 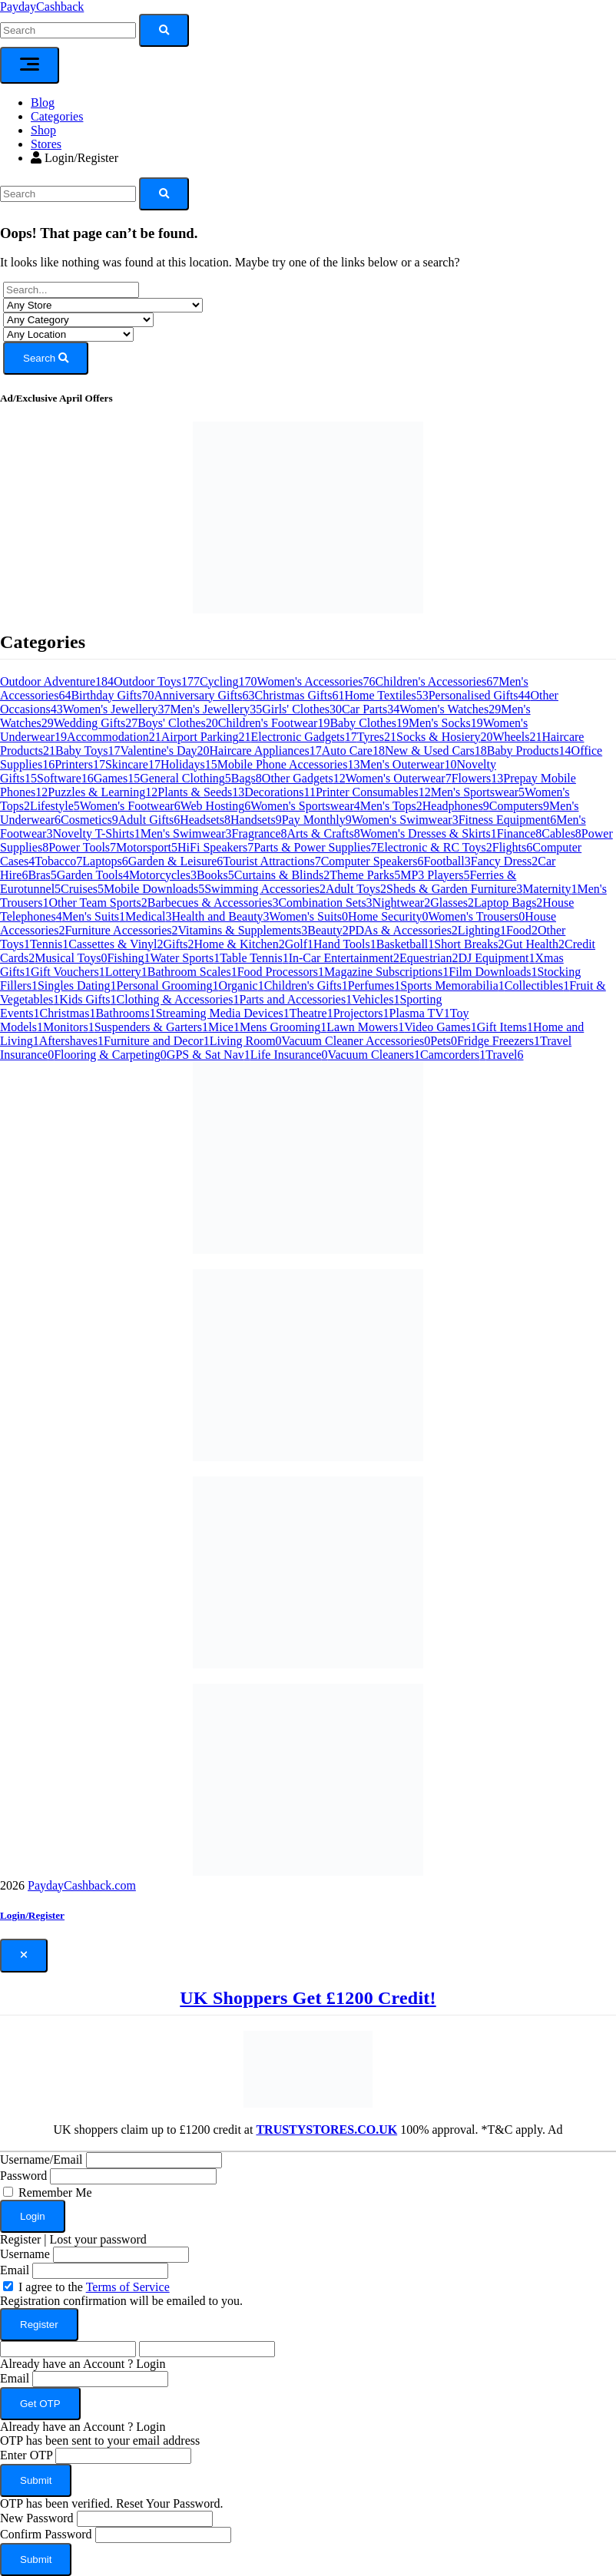 What do you see at coordinates (325, 902) in the screenshot?
I see `Combination Sets` at bounding box center [325, 902].